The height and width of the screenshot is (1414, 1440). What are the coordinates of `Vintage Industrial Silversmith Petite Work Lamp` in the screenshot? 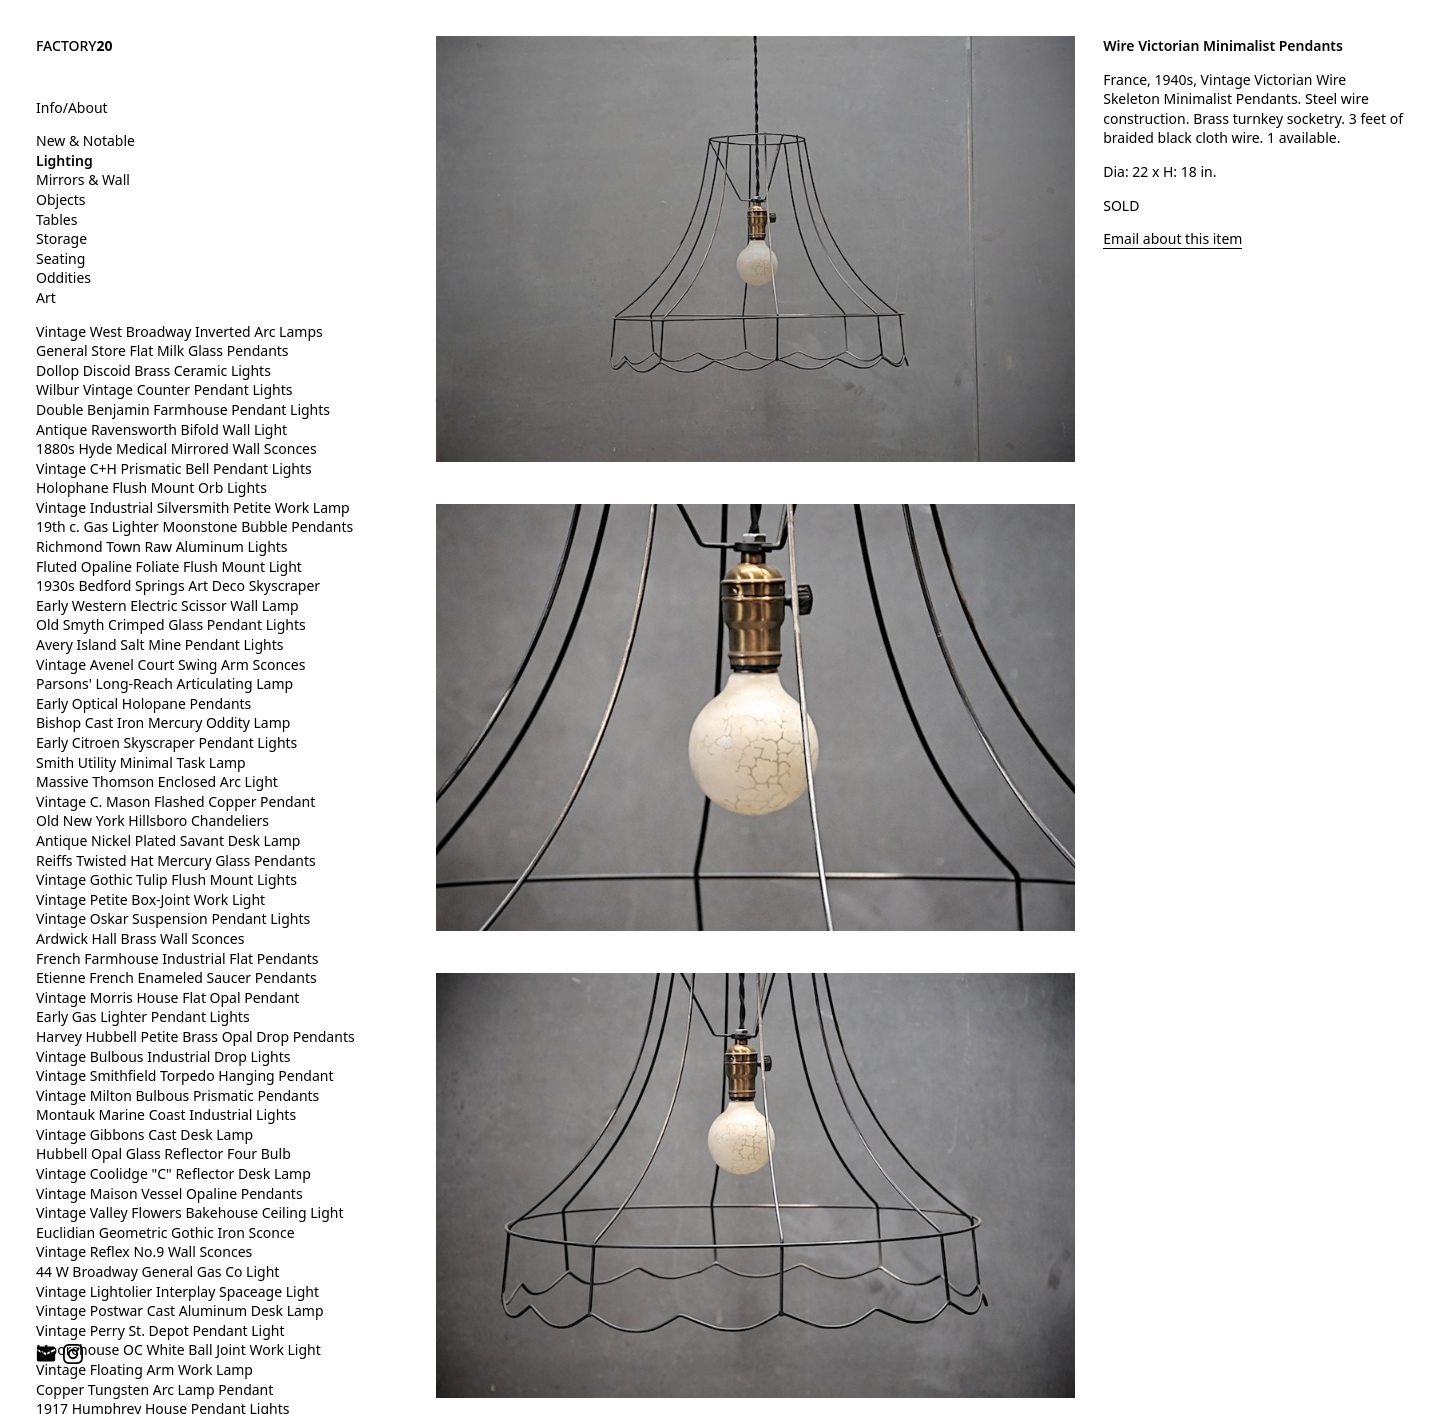 It's located at (193, 507).